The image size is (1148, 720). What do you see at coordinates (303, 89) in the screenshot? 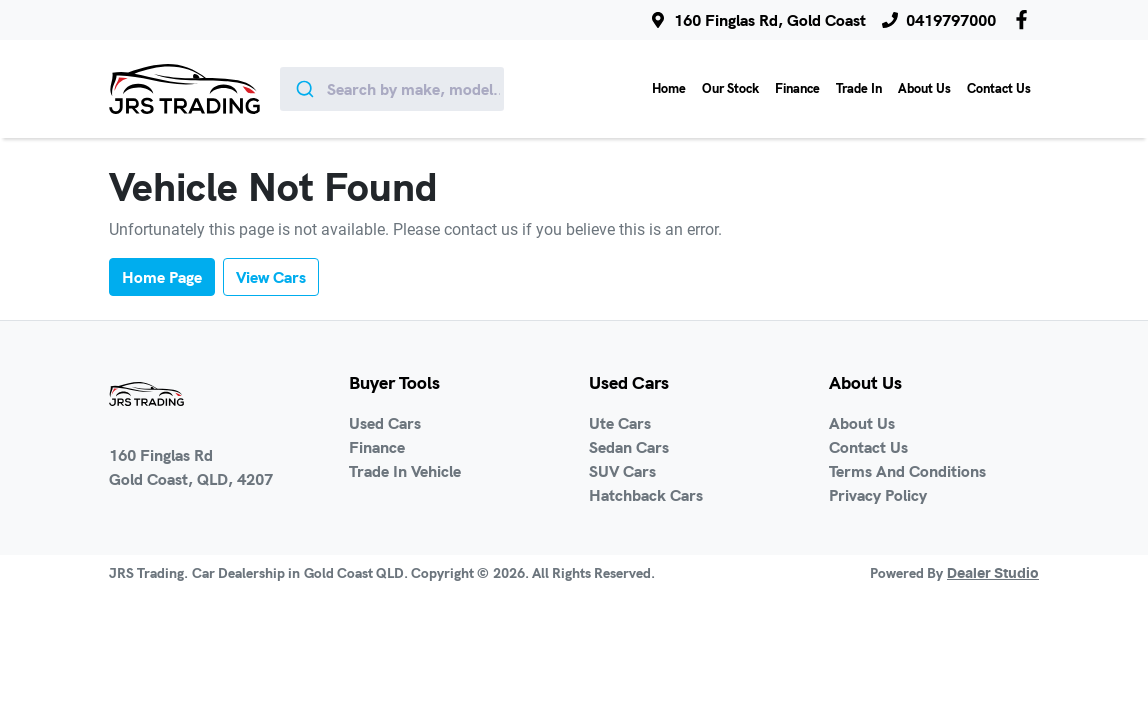
I see `[Submit]` at bounding box center [303, 89].